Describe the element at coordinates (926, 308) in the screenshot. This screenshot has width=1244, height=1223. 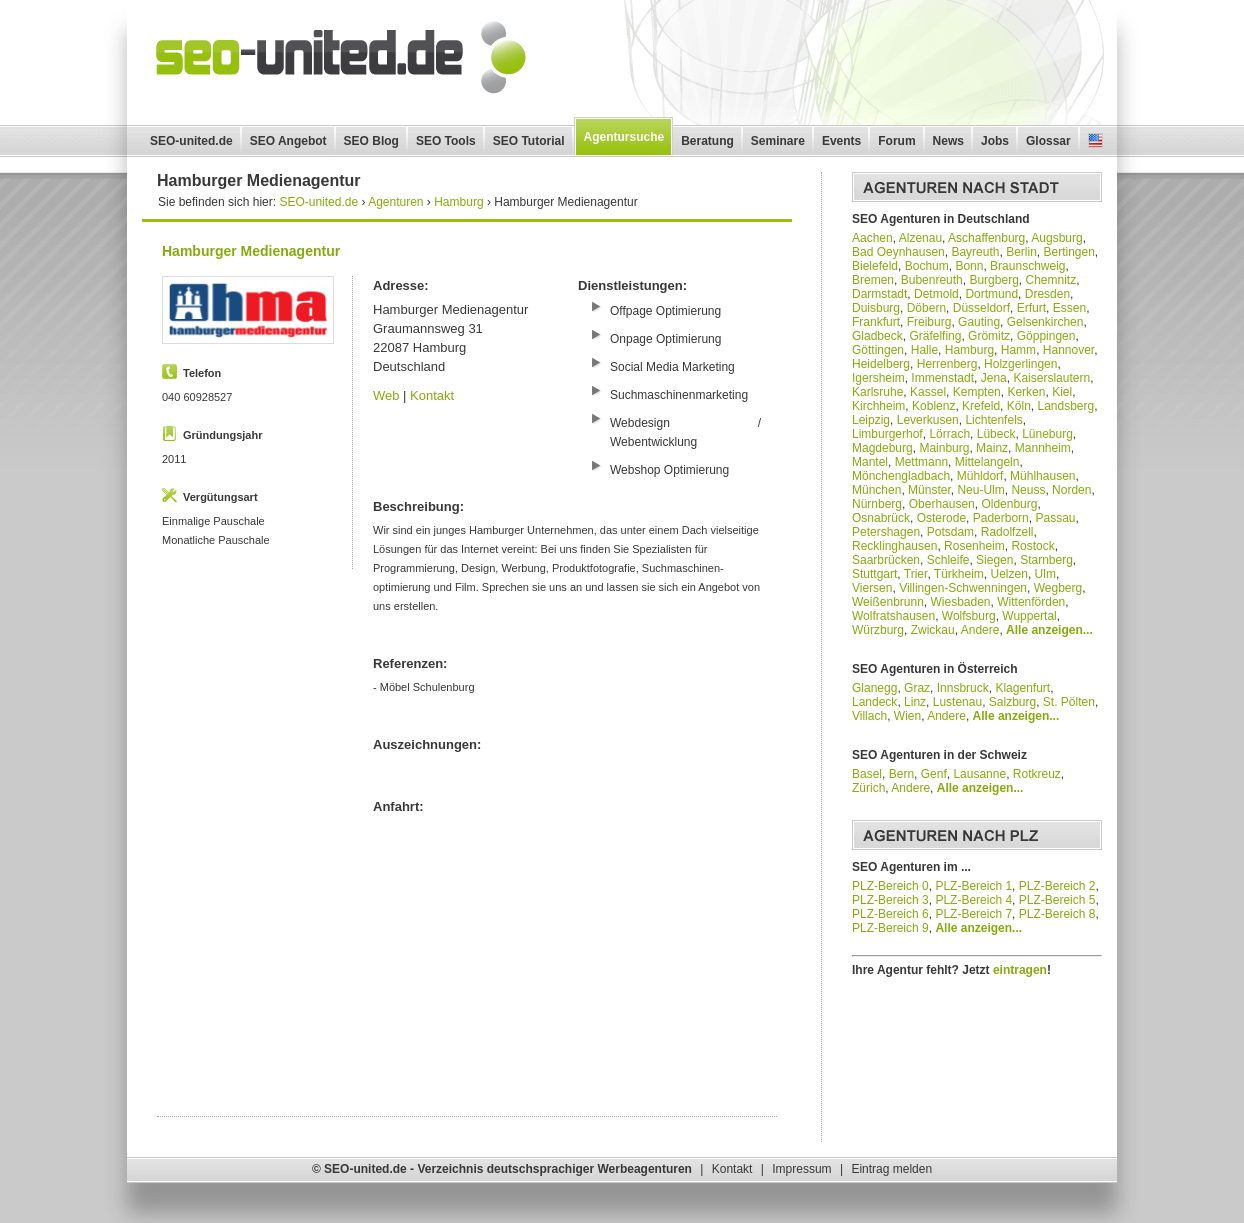
I see `Döbern` at that location.